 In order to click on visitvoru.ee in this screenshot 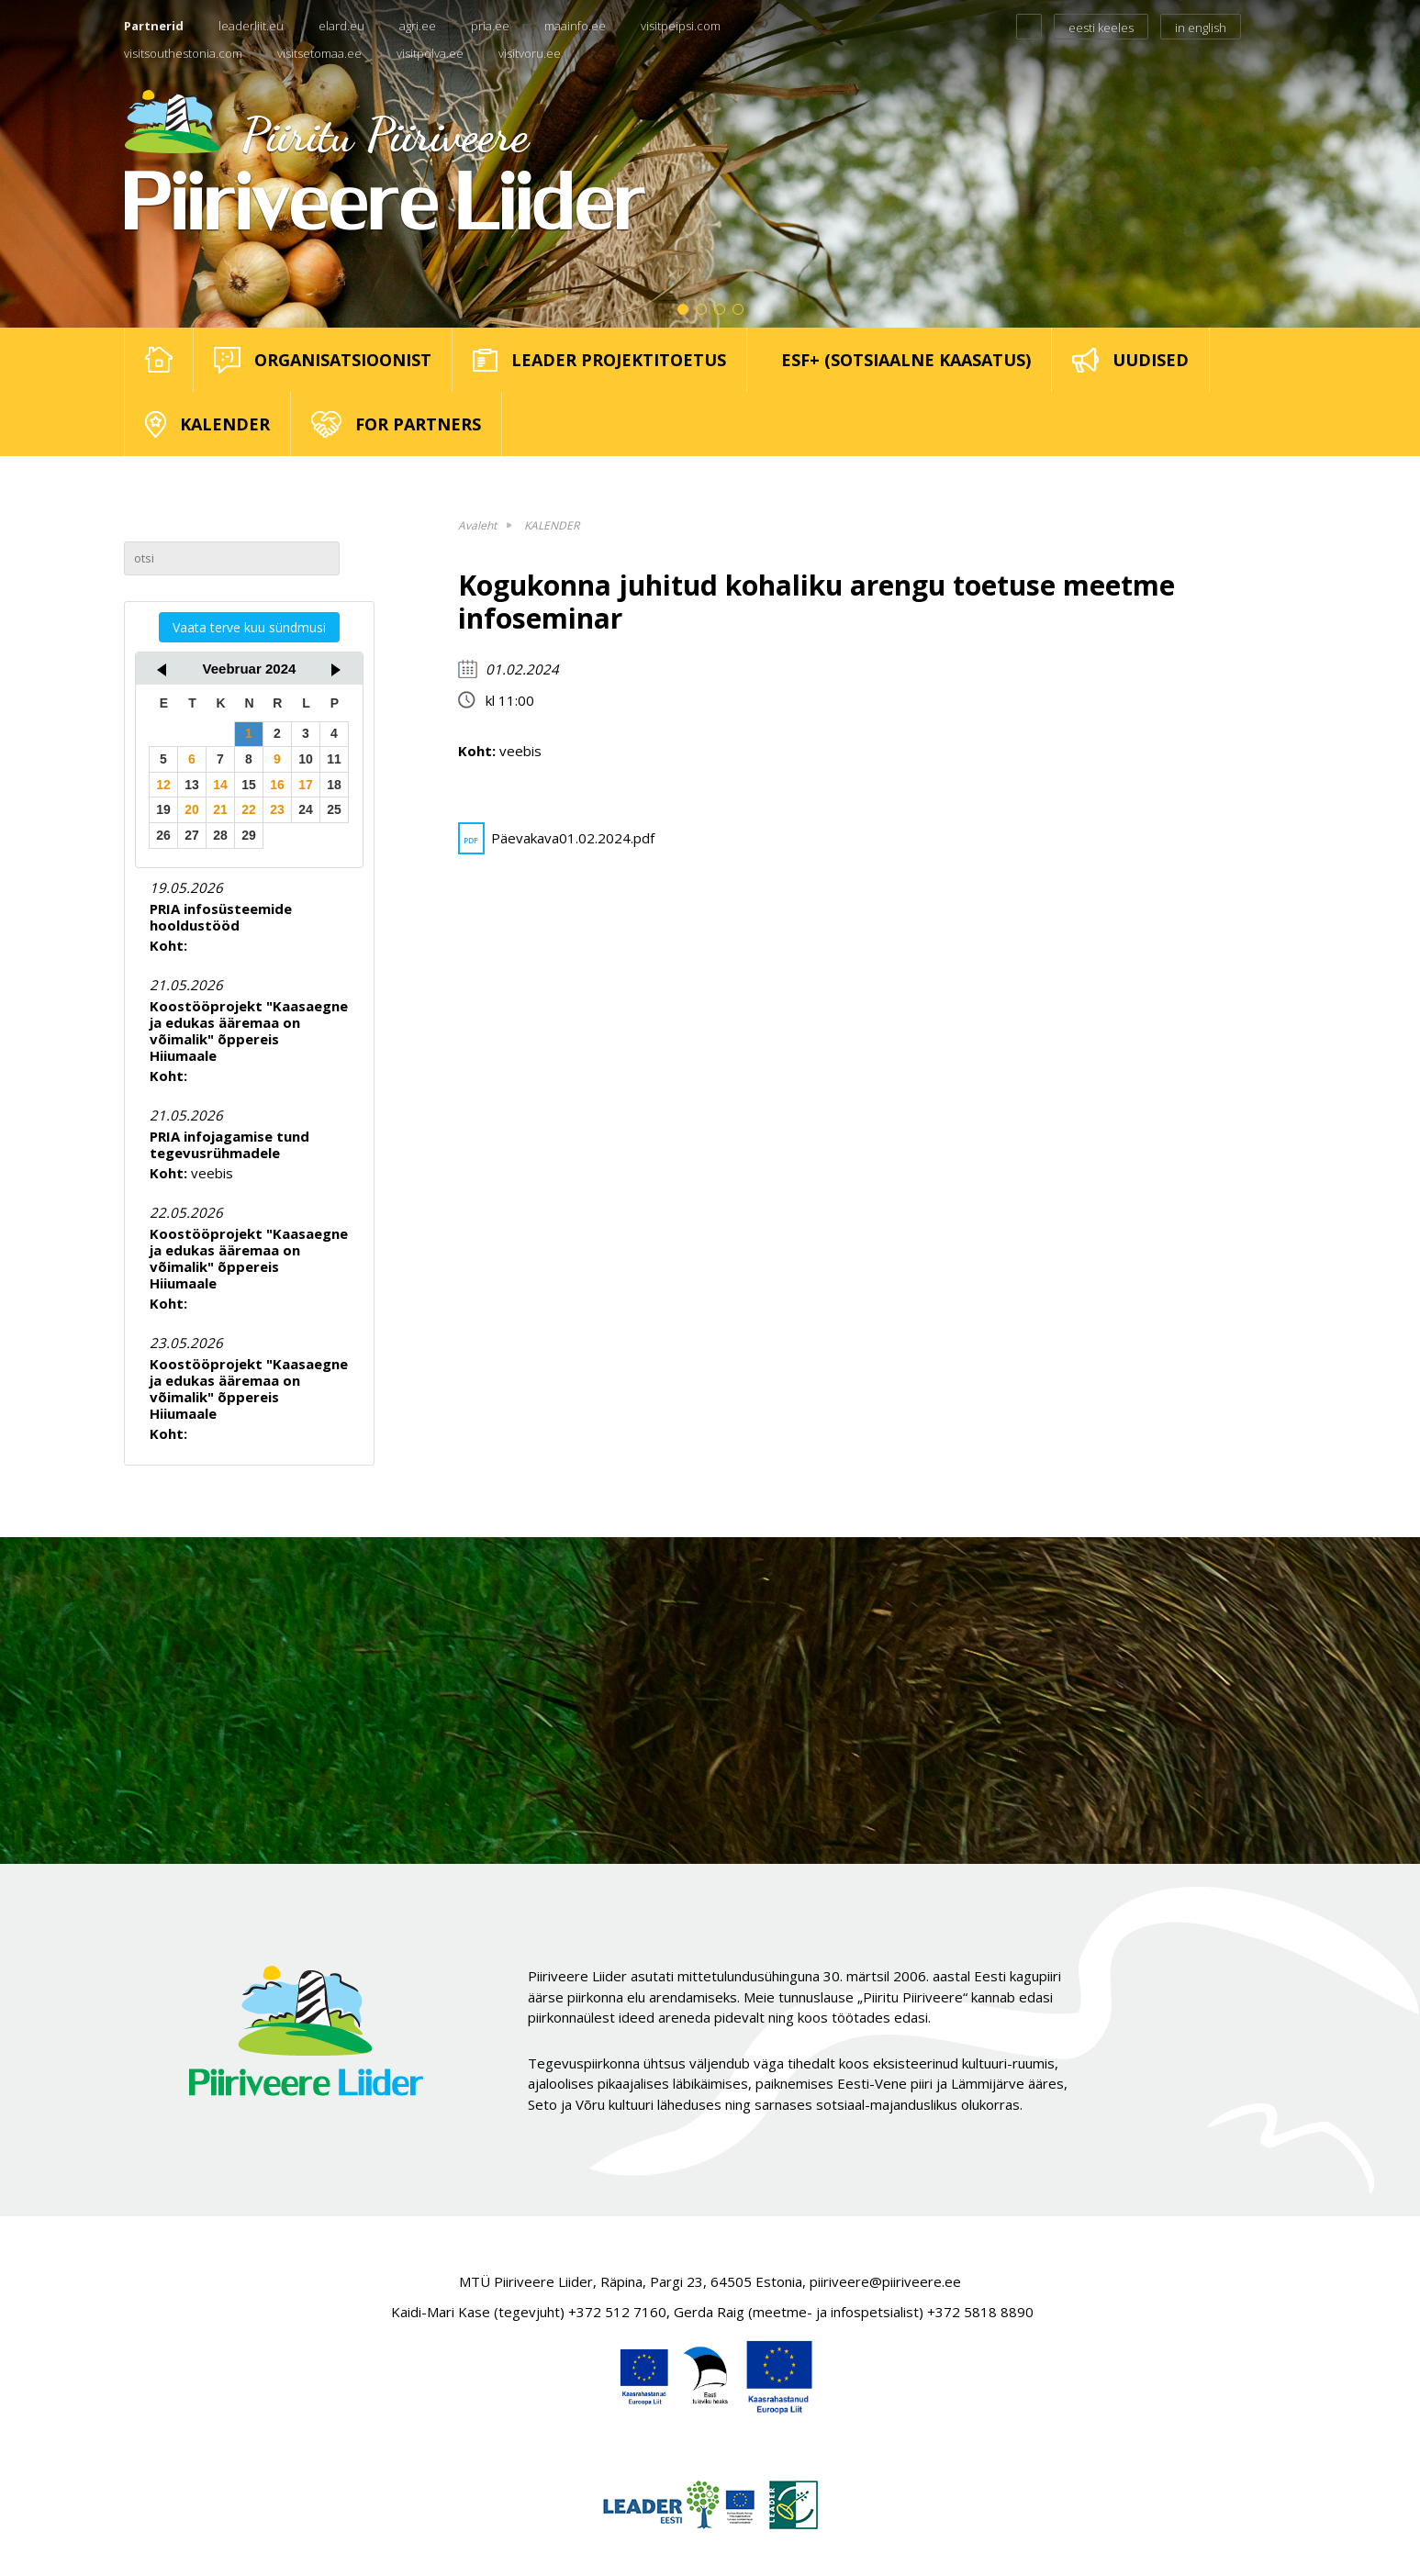, I will do `click(529, 53)`.